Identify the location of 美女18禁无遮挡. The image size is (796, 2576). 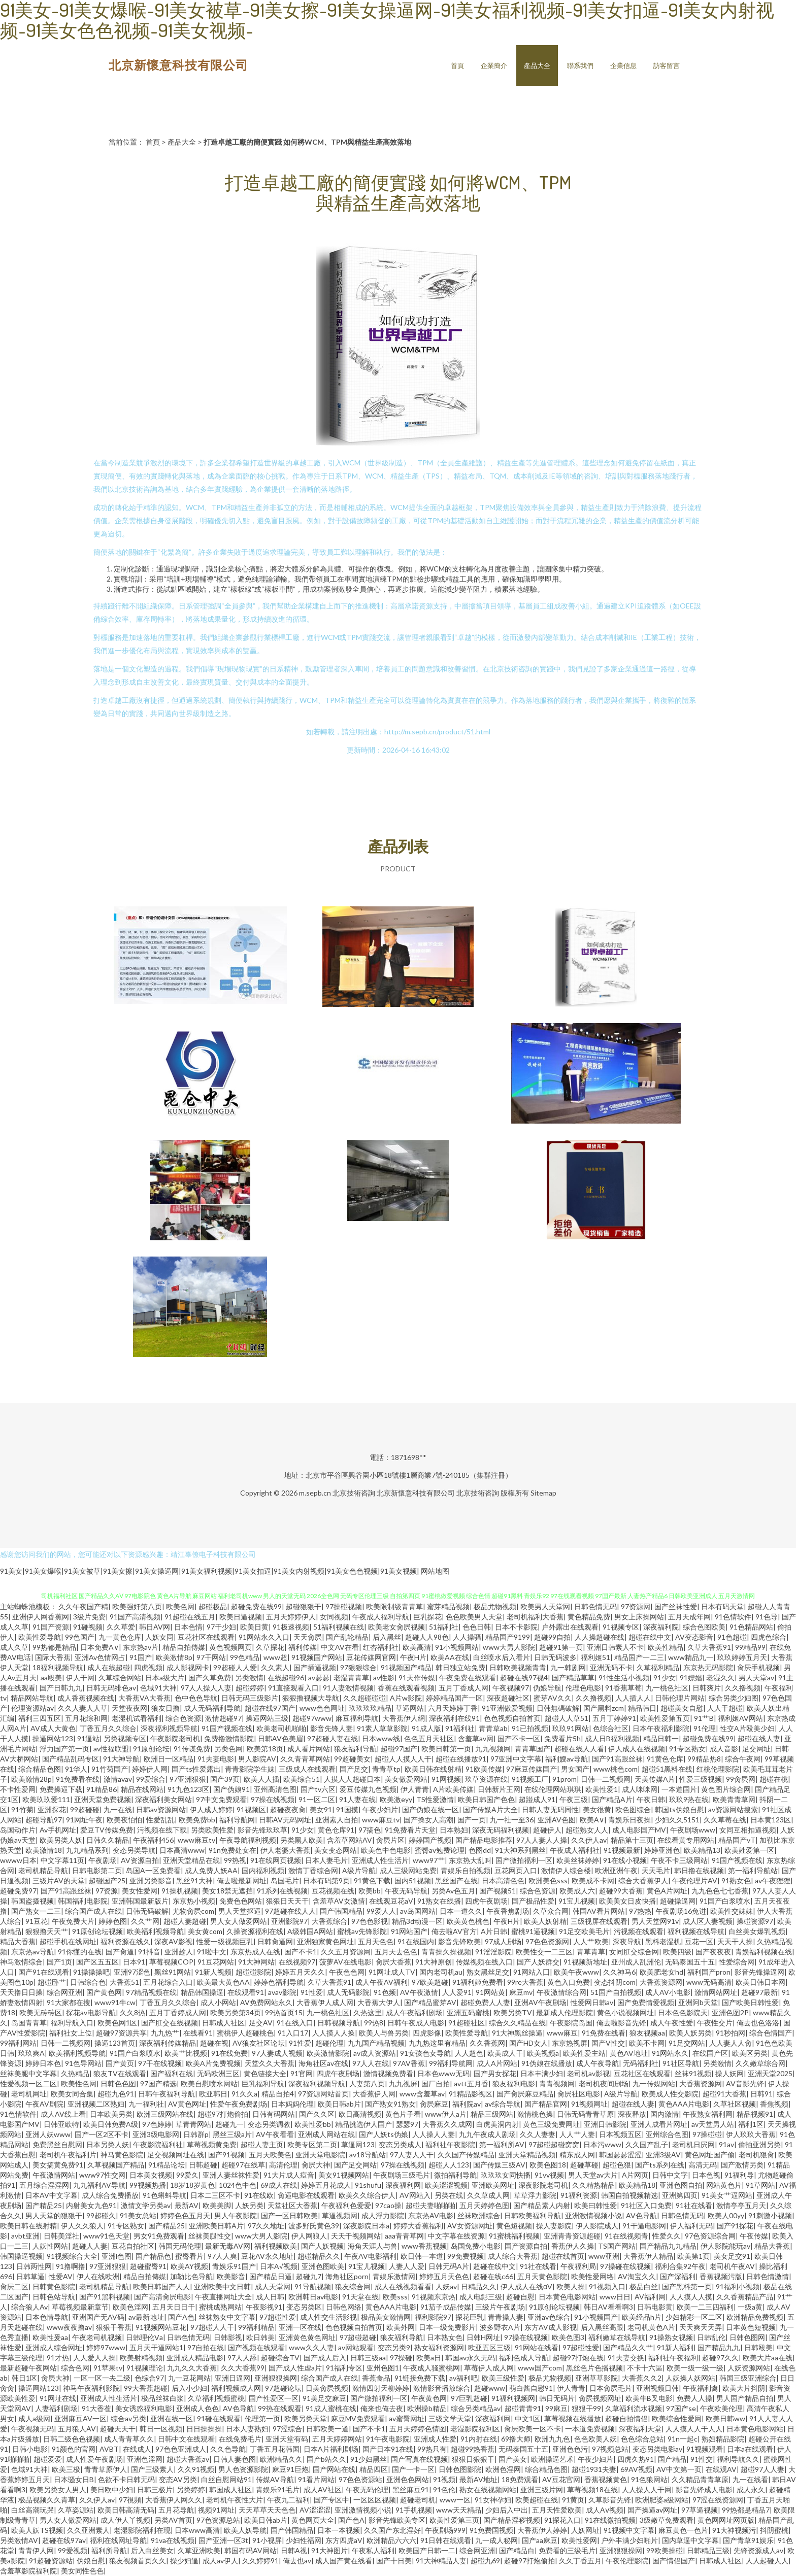
(227, 1890).